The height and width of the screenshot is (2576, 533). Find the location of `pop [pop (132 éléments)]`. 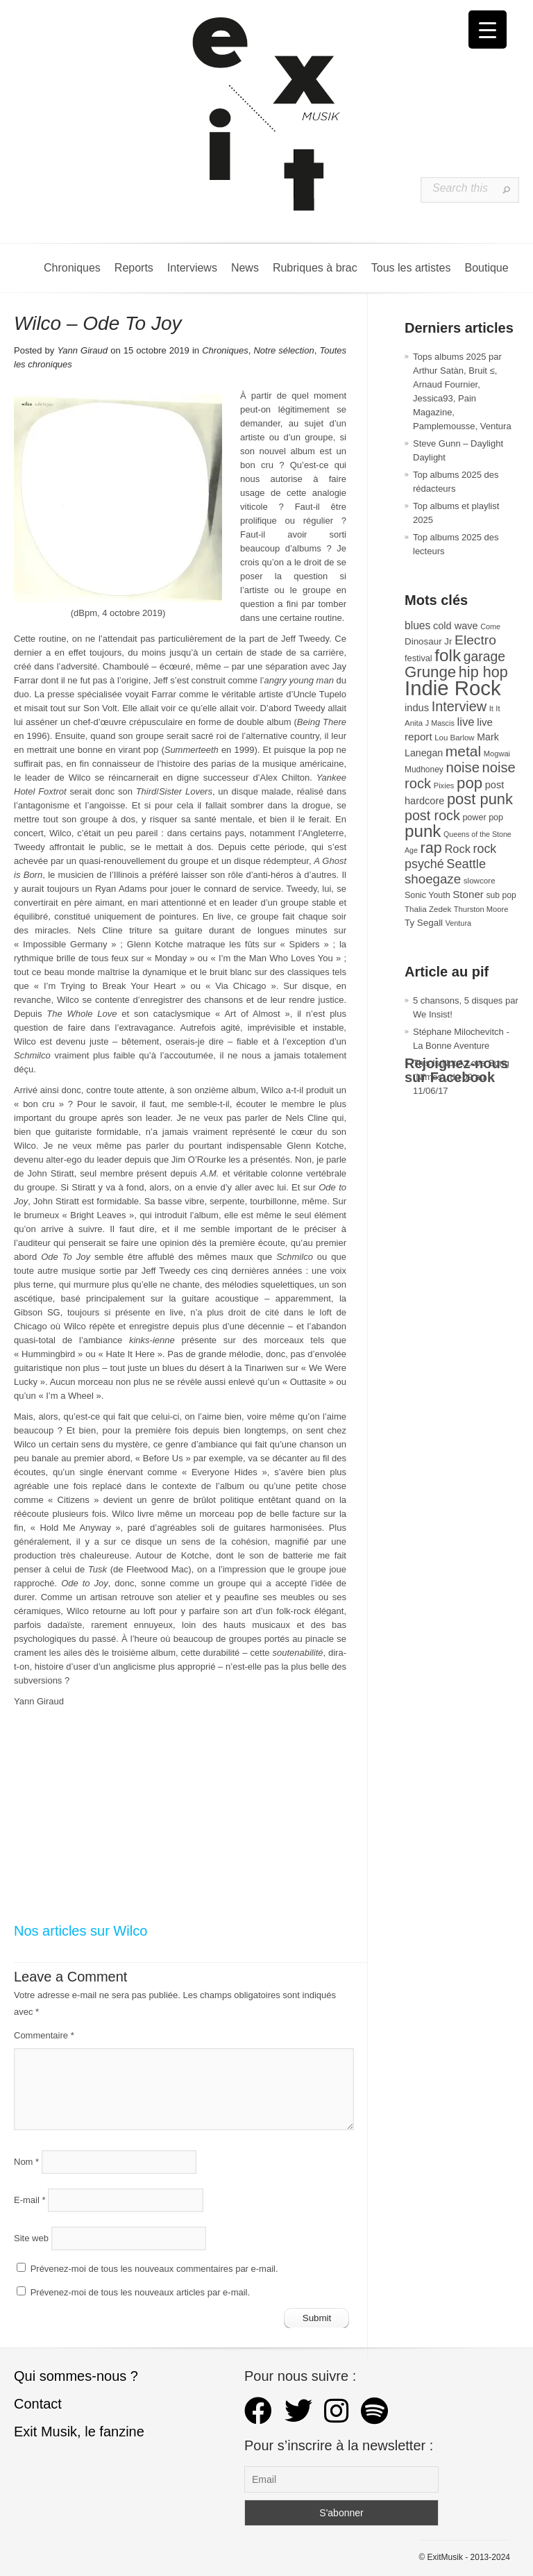

pop [pop (132 éléments)] is located at coordinates (469, 783).